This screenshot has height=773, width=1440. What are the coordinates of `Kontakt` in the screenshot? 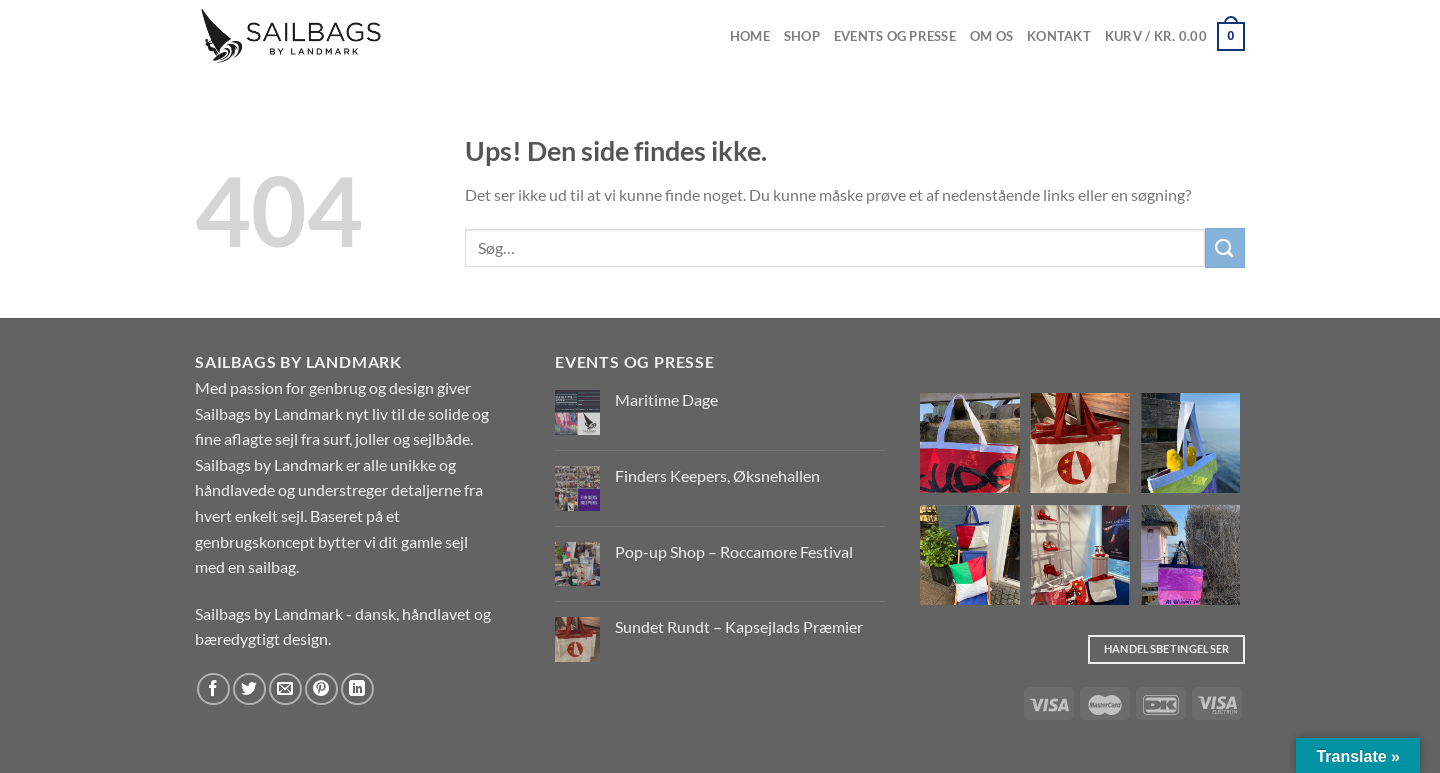 It's located at (1059, 36).